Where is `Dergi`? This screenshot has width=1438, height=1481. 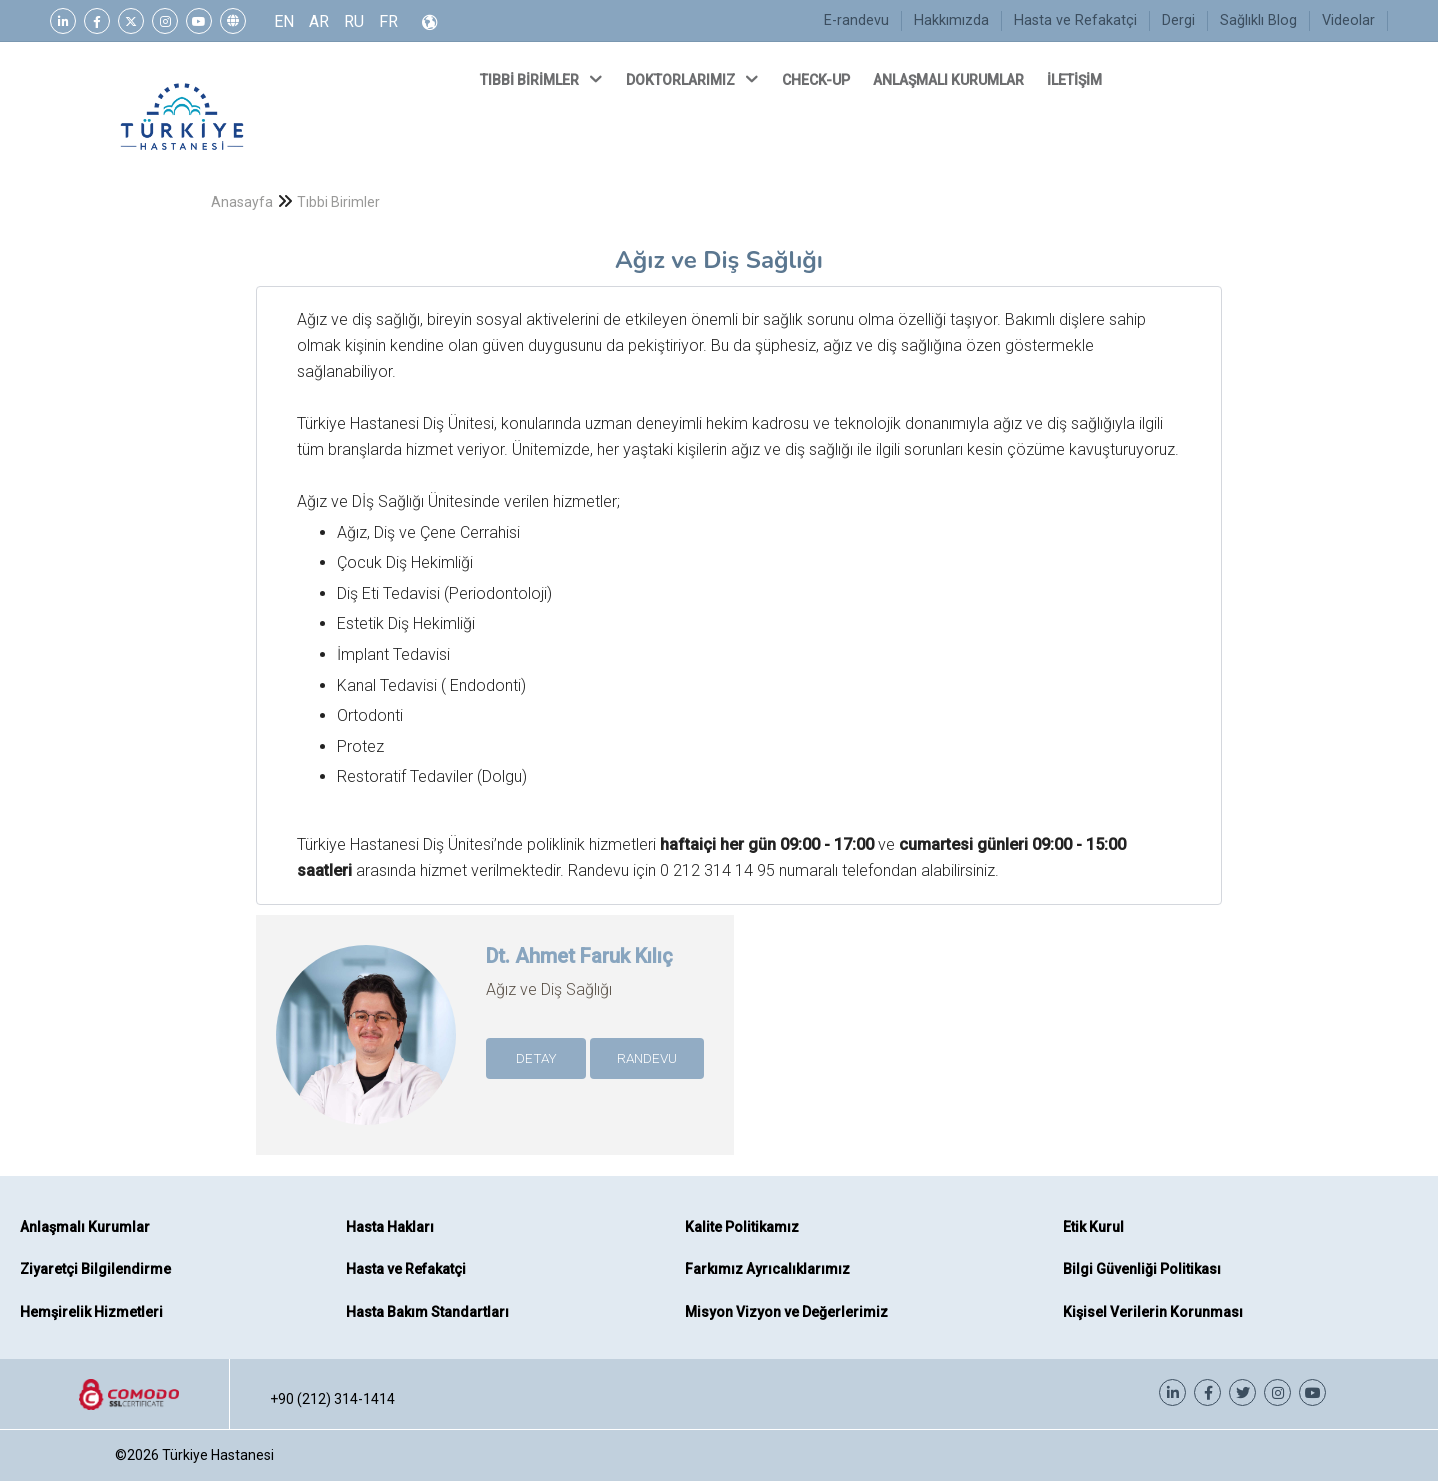 Dergi is located at coordinates (1178, 20).